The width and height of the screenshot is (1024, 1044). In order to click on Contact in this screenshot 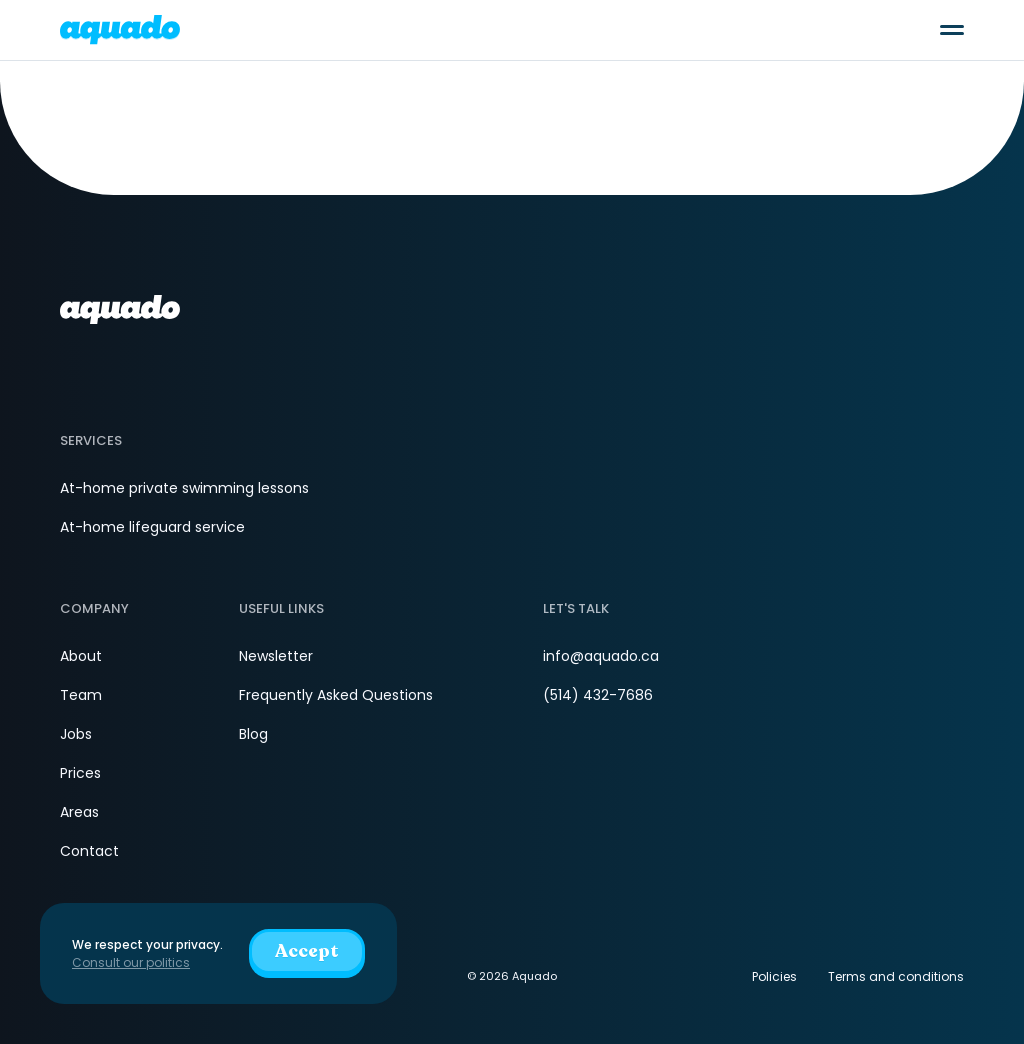, I will do `click(89, 851)`.